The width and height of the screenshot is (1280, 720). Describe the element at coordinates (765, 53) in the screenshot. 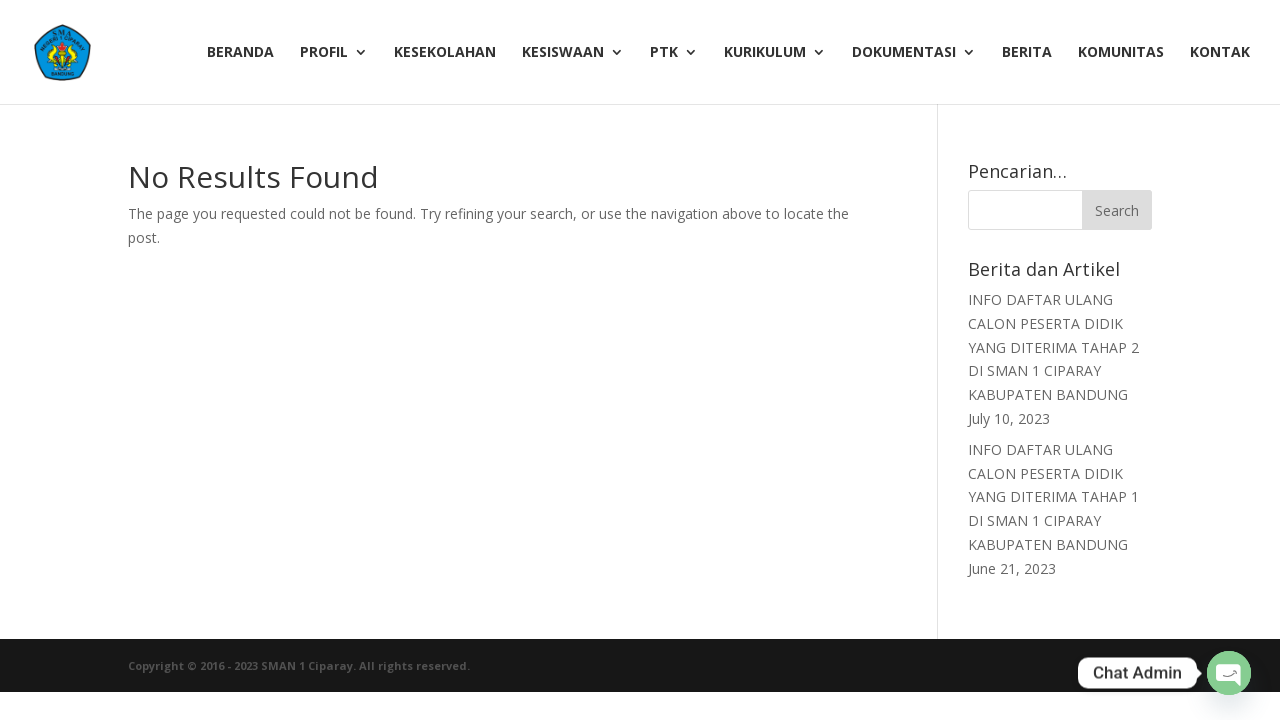

I see `Kurikulum` at that location.